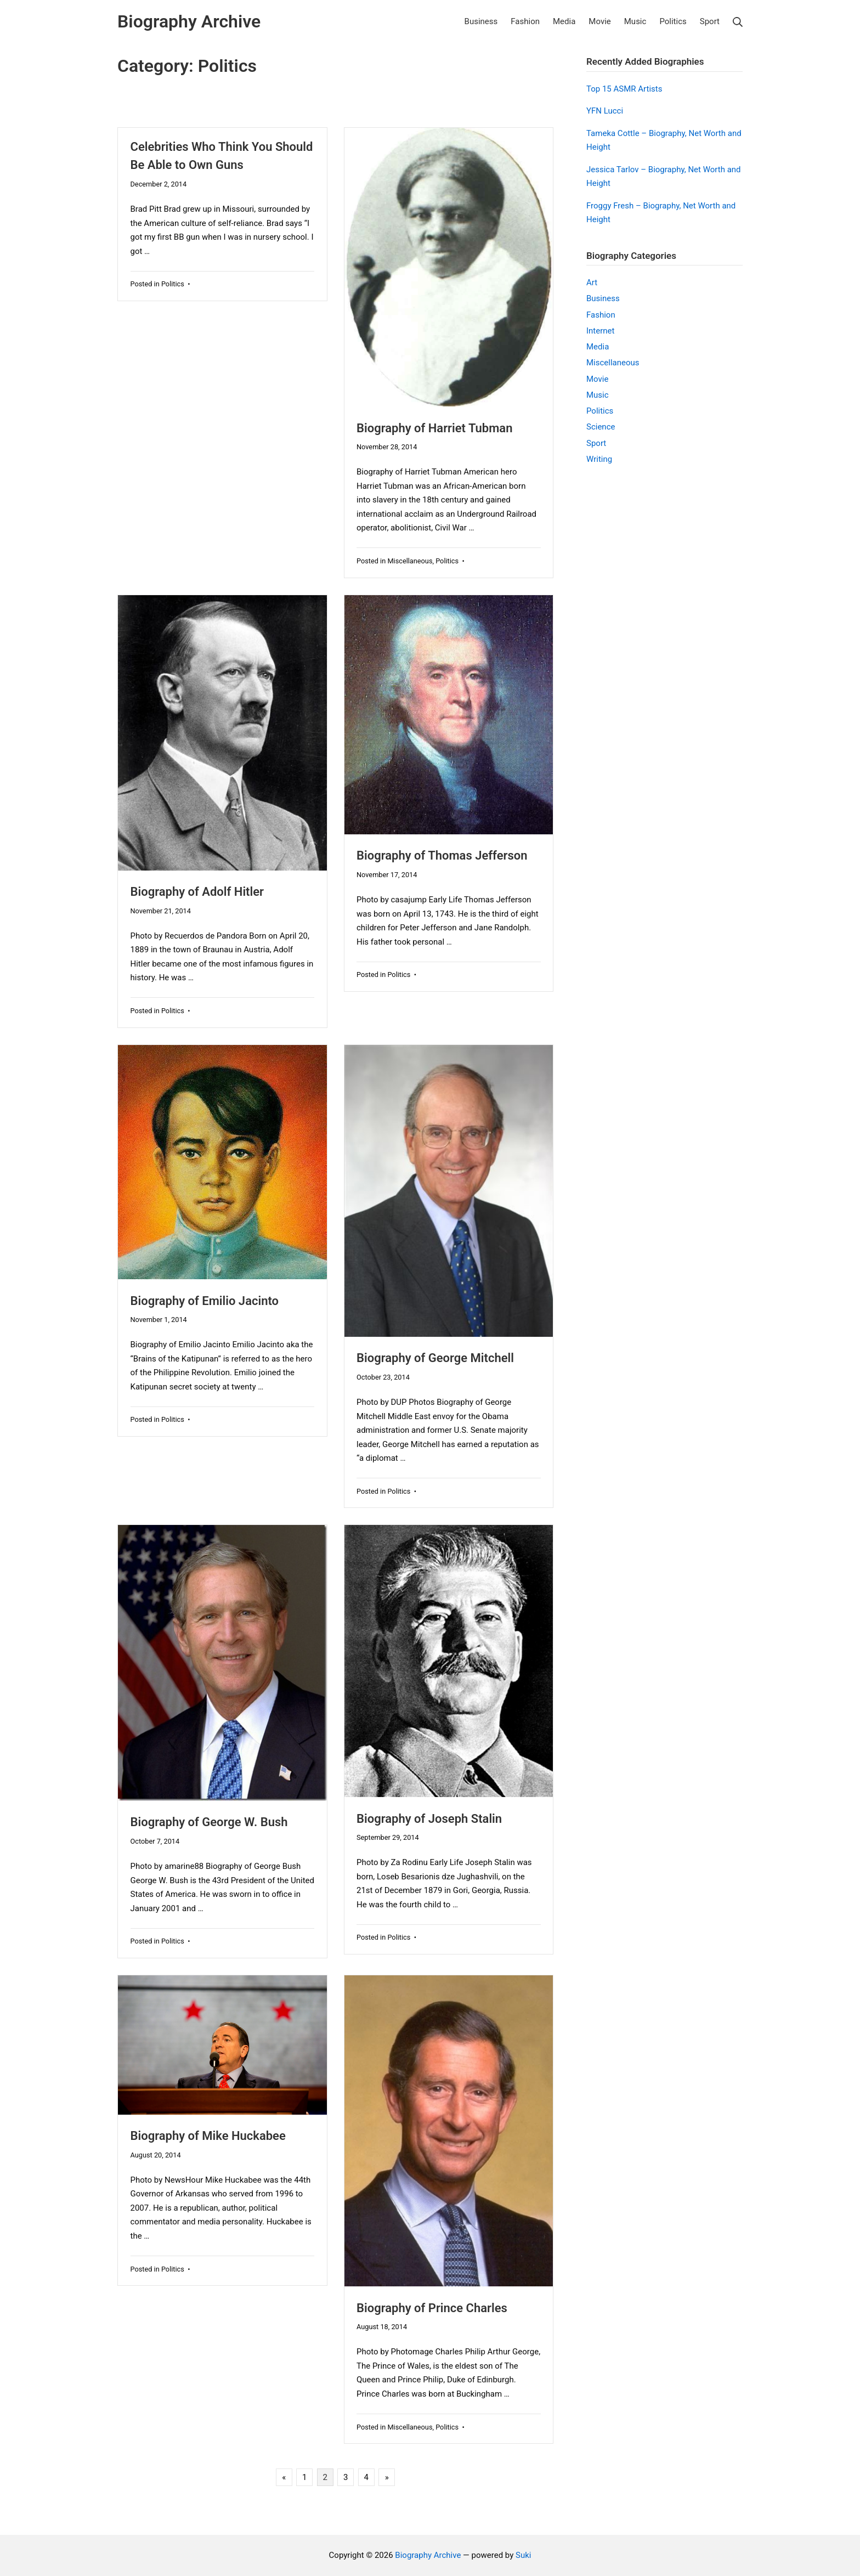  I want to click on Miscellaneous, so click(409, 561).